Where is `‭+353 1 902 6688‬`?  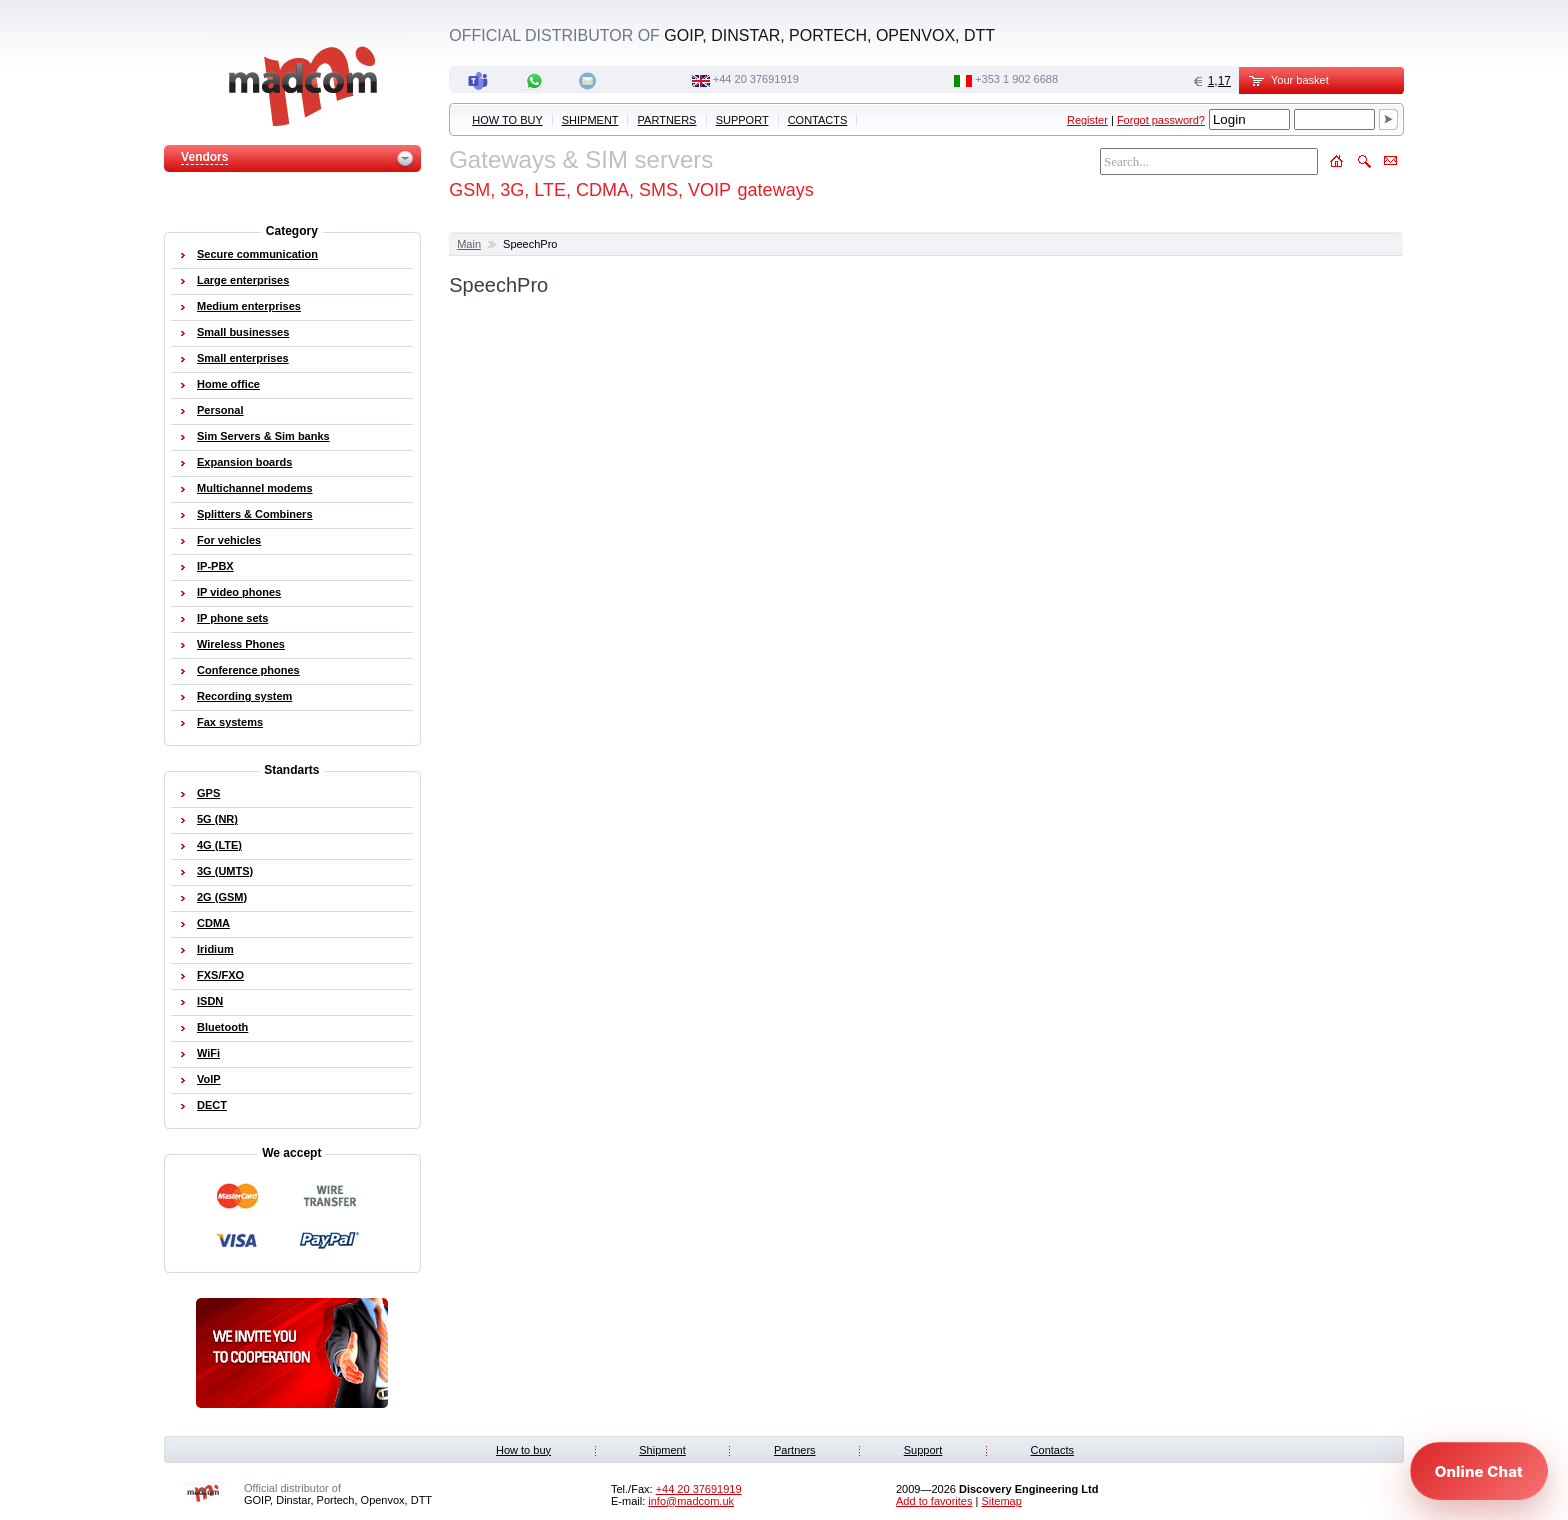 ‭+353 1 902 6688‬ is located at coordinates (1016, 79).